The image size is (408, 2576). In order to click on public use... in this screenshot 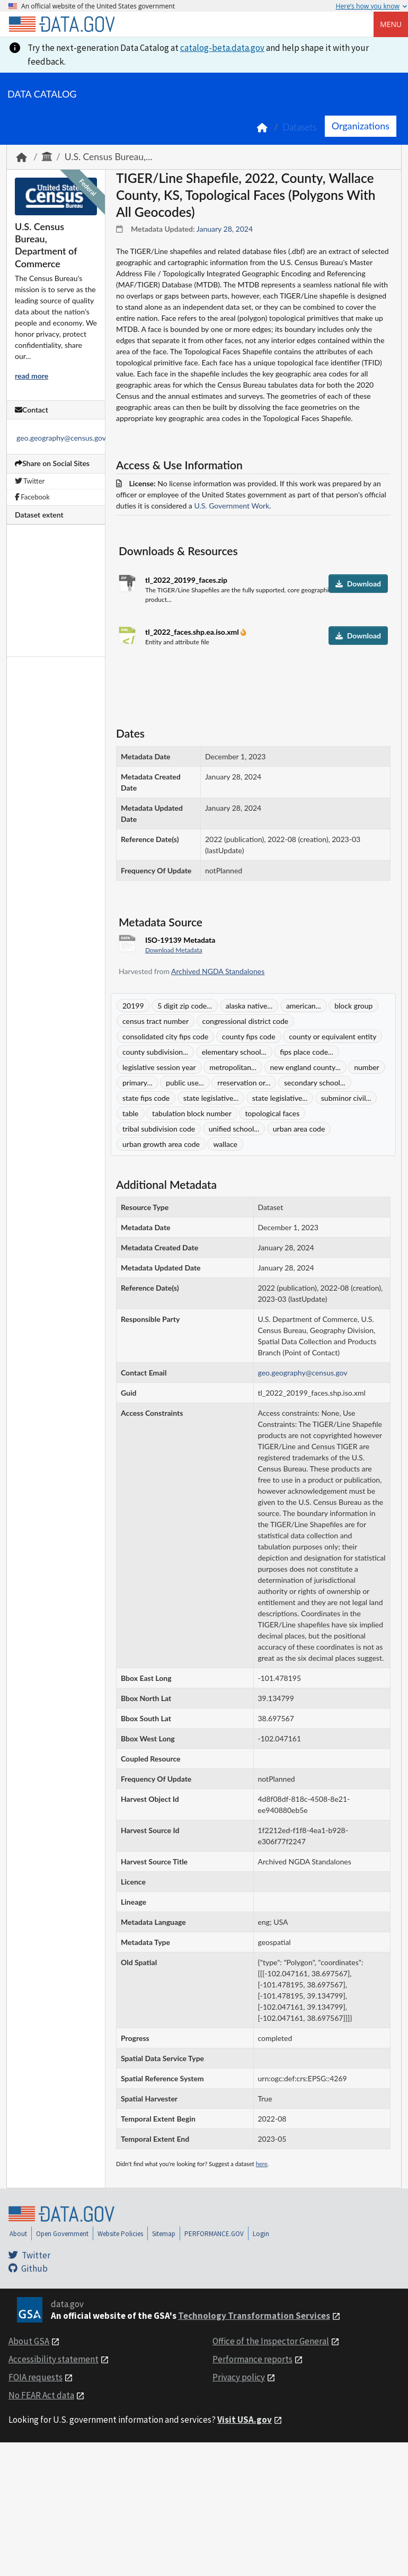, I will do `click(185, 1082)`.